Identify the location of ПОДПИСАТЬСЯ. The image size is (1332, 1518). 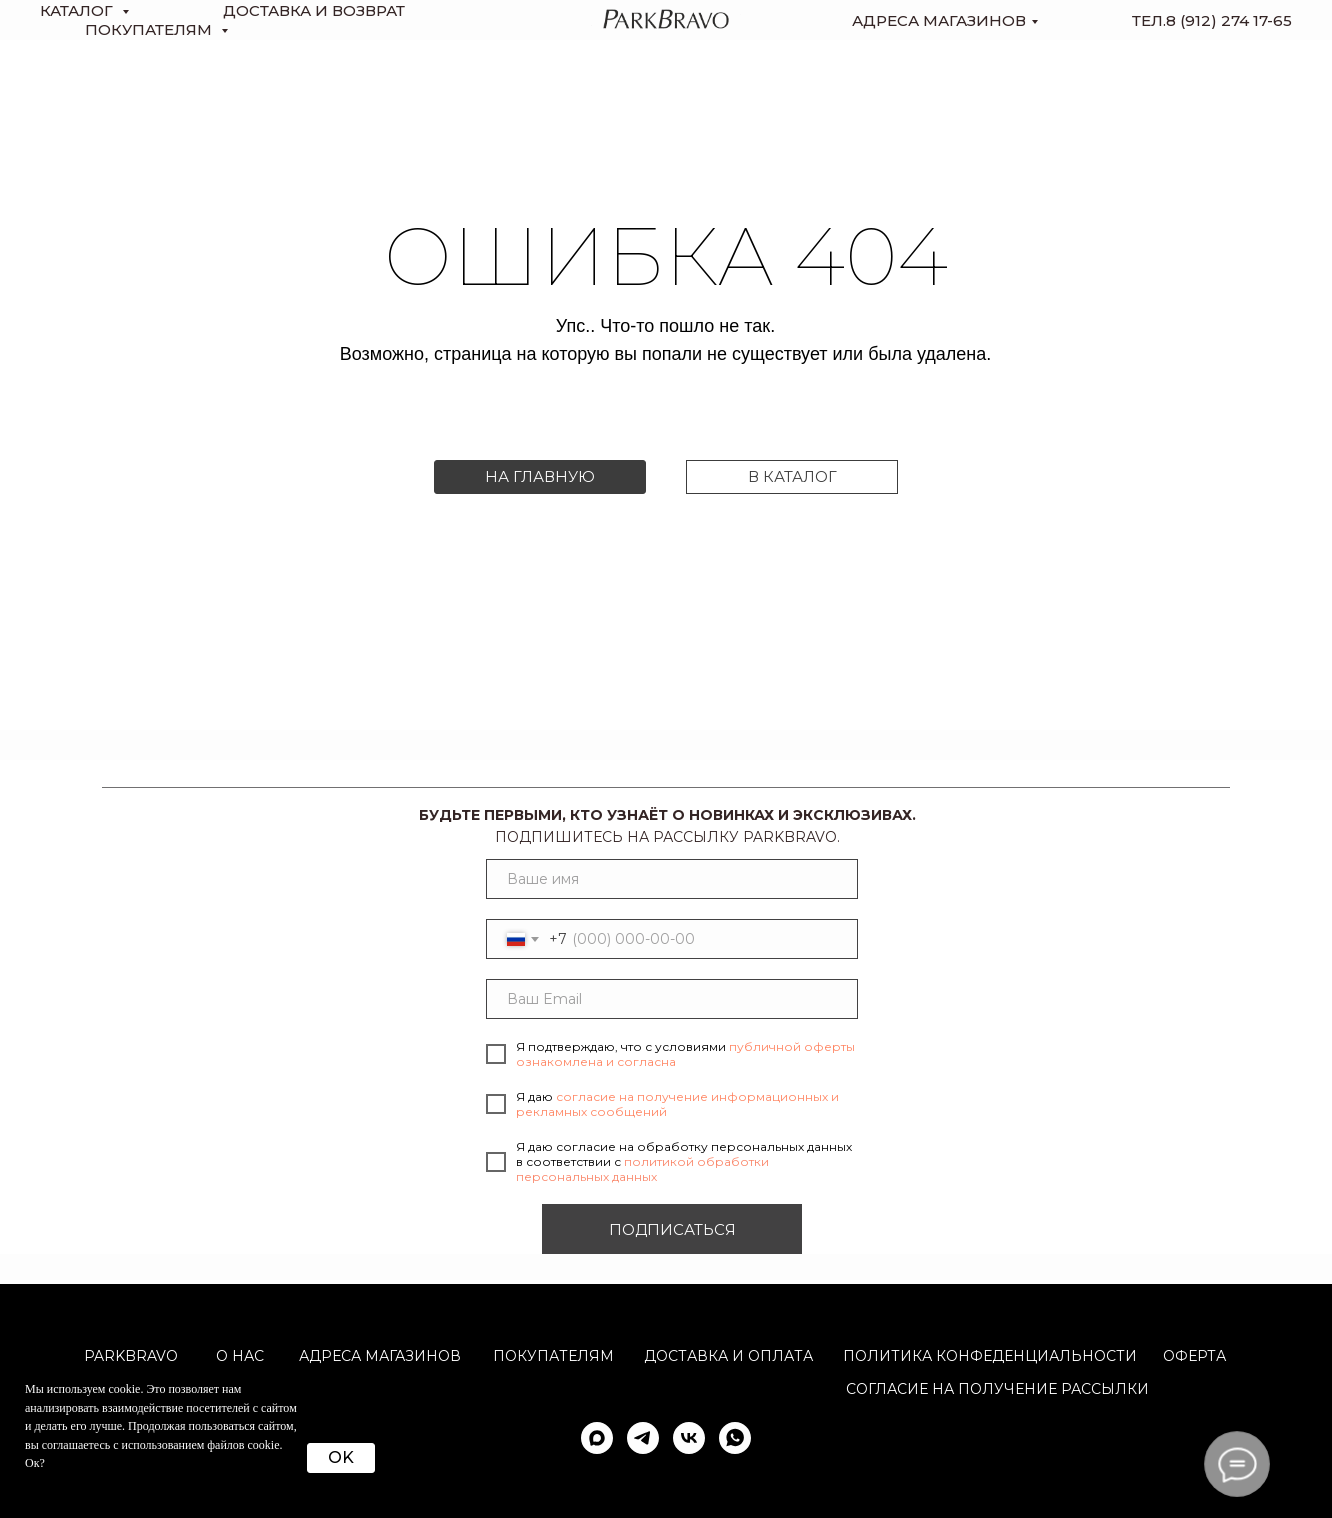
(672, 1229).